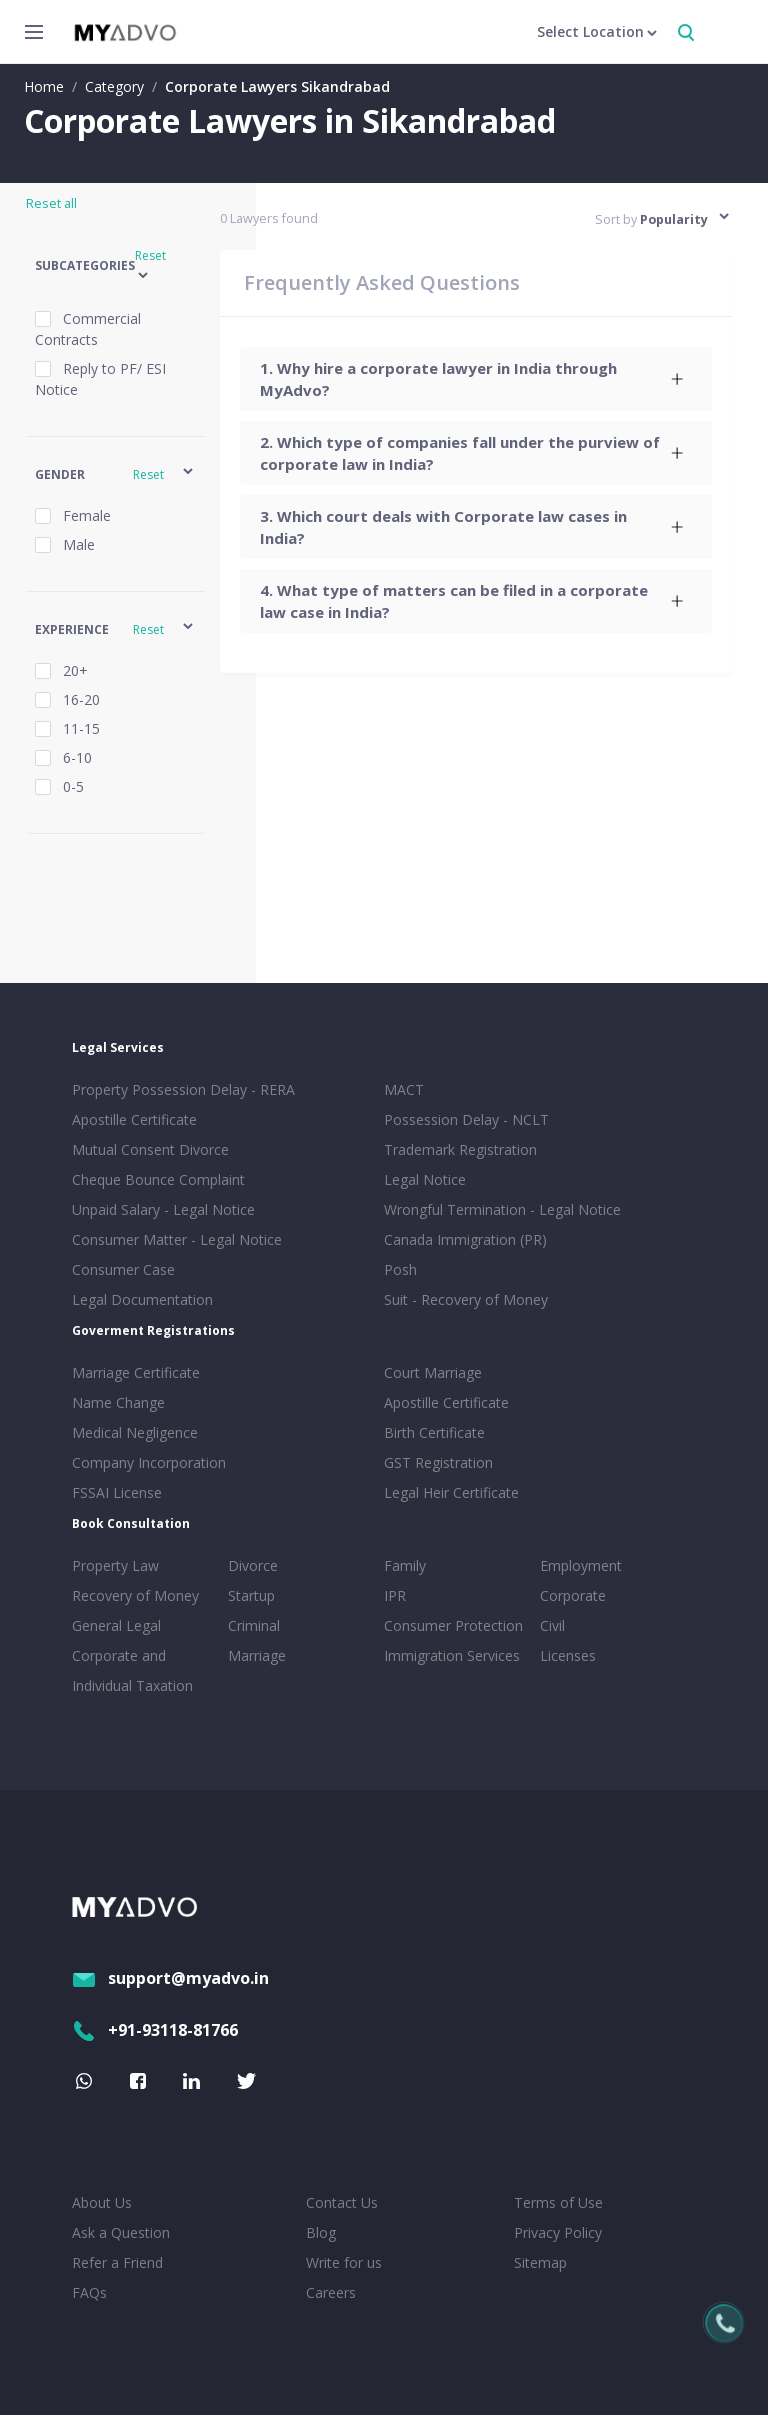  What do you see at coordinates (254, 1625) in the screenshot?
I see `Criminal` at bounding box center [254, 1625].